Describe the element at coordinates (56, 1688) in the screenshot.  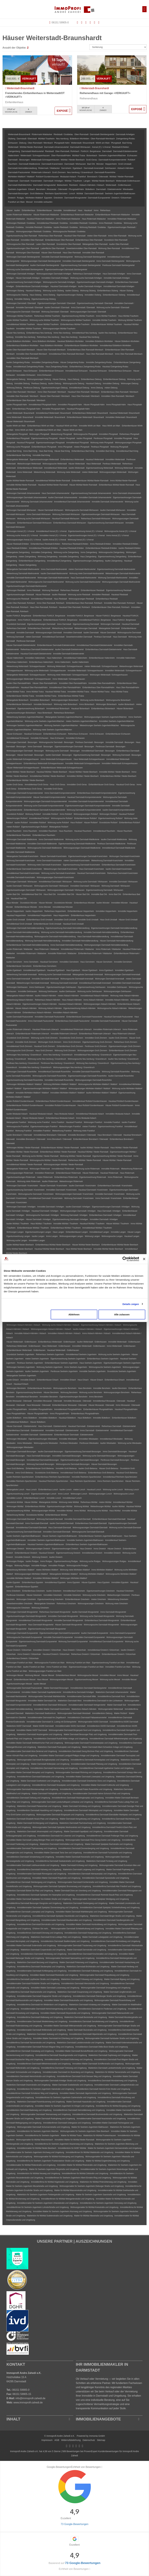
I see `Makler Darmstadt Bessungen` at that location.